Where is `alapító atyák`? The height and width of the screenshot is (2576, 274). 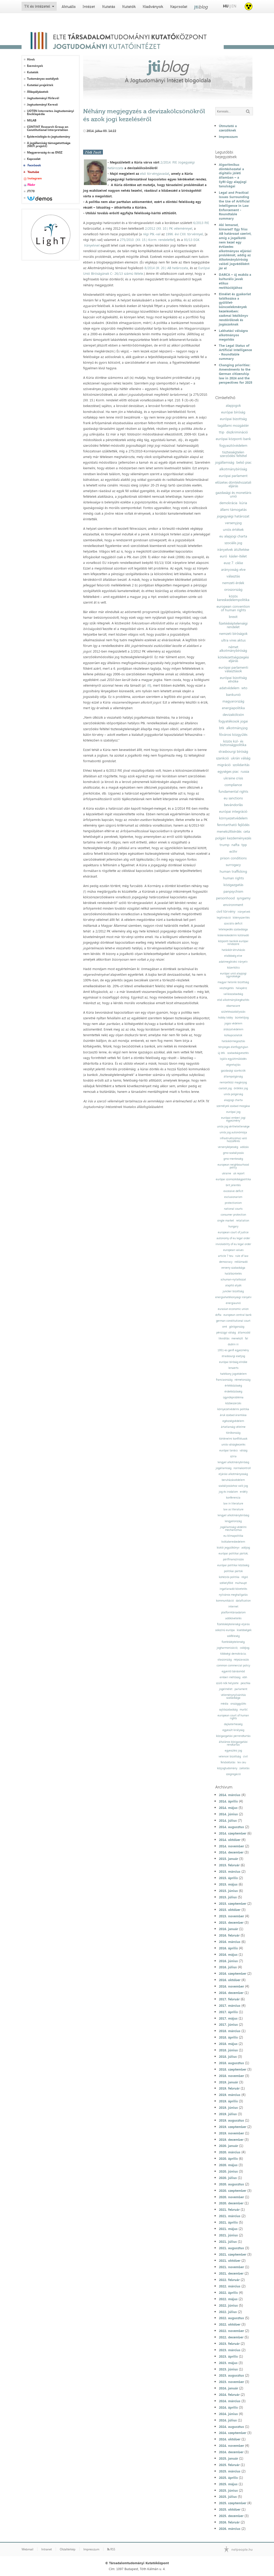
alapító atyák is located at coordinates (233, 1285).